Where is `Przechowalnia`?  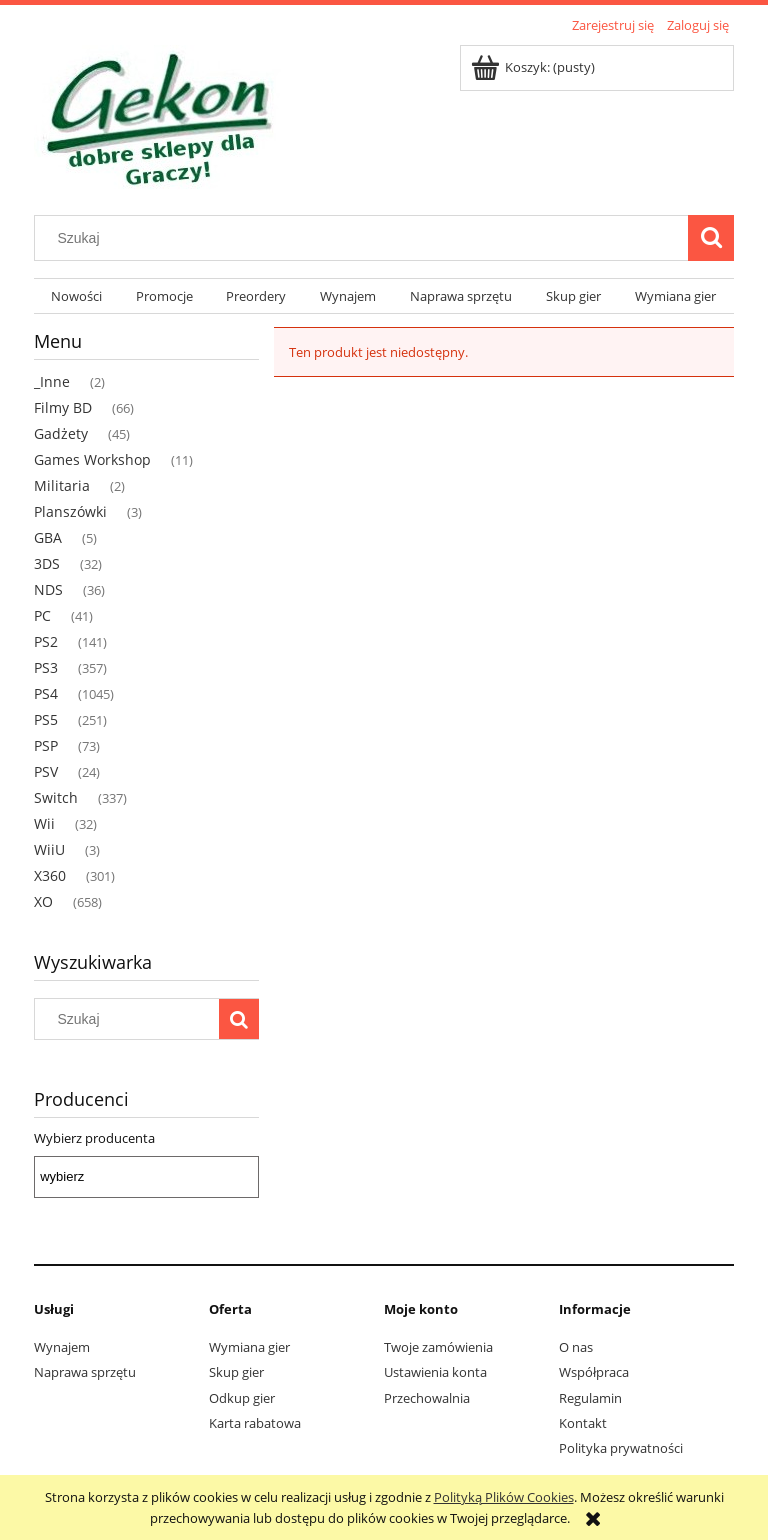
Przechowalnia is located at coordinates (427, 1398).